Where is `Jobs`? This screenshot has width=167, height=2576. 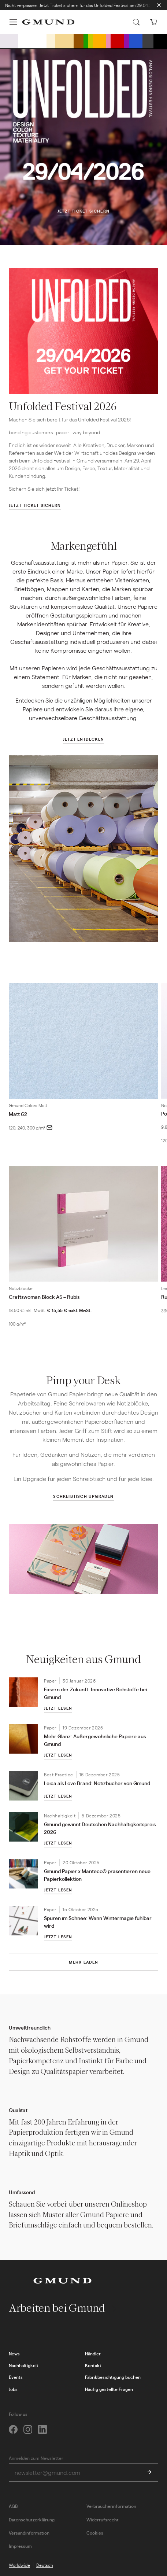
Jobs is located at coordinates (13, 2389).